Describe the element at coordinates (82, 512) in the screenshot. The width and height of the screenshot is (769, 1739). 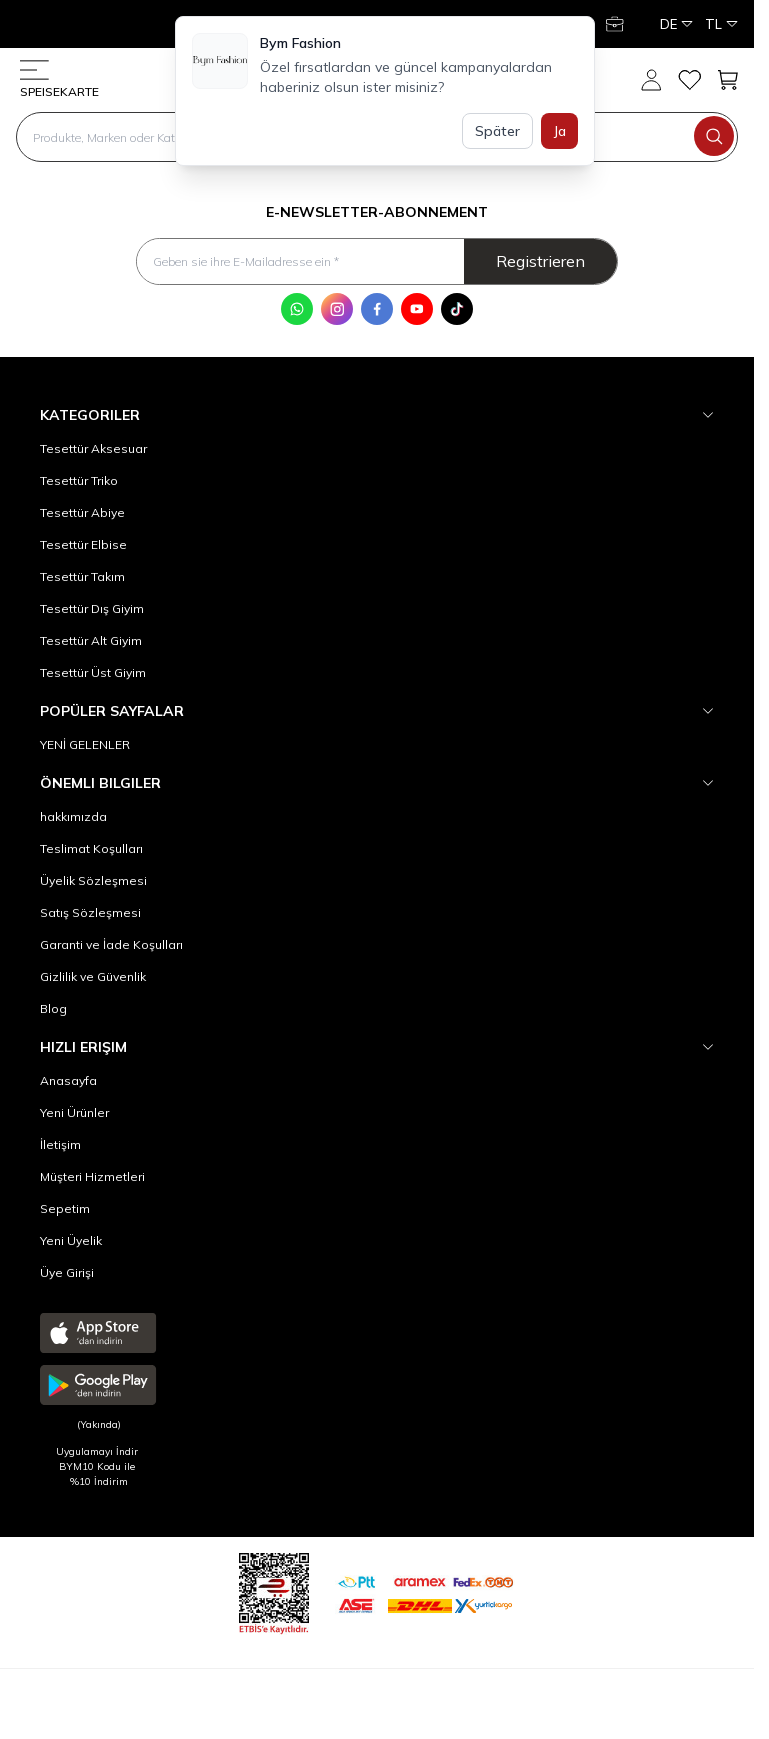
I see `Tesettür Abiye` at that location.